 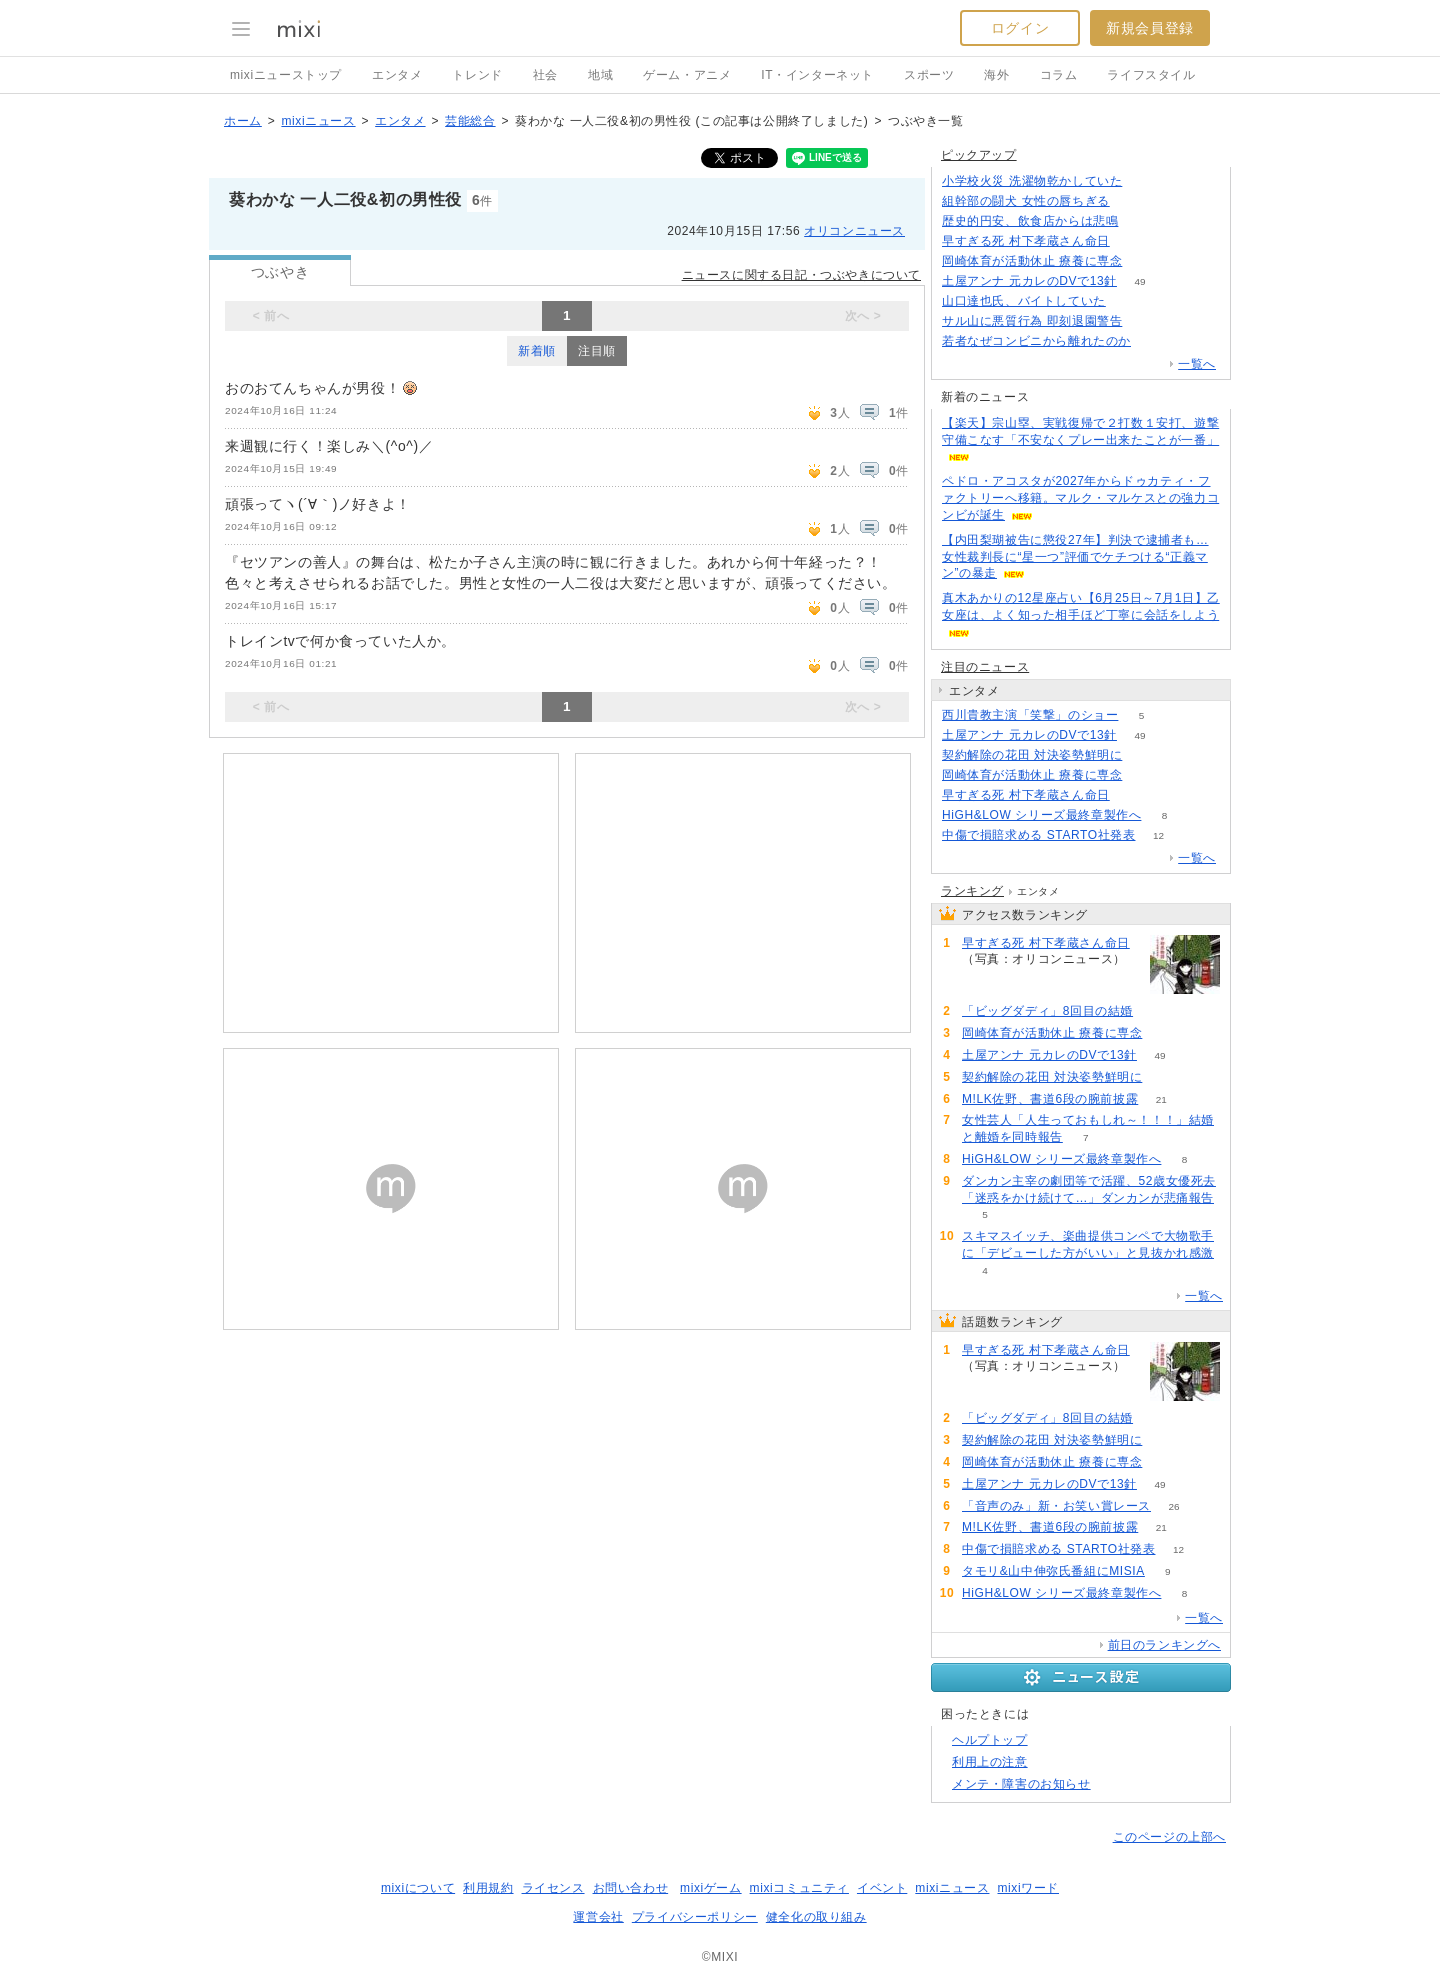 I want to click on 217, so click(x=1156, y=1011).